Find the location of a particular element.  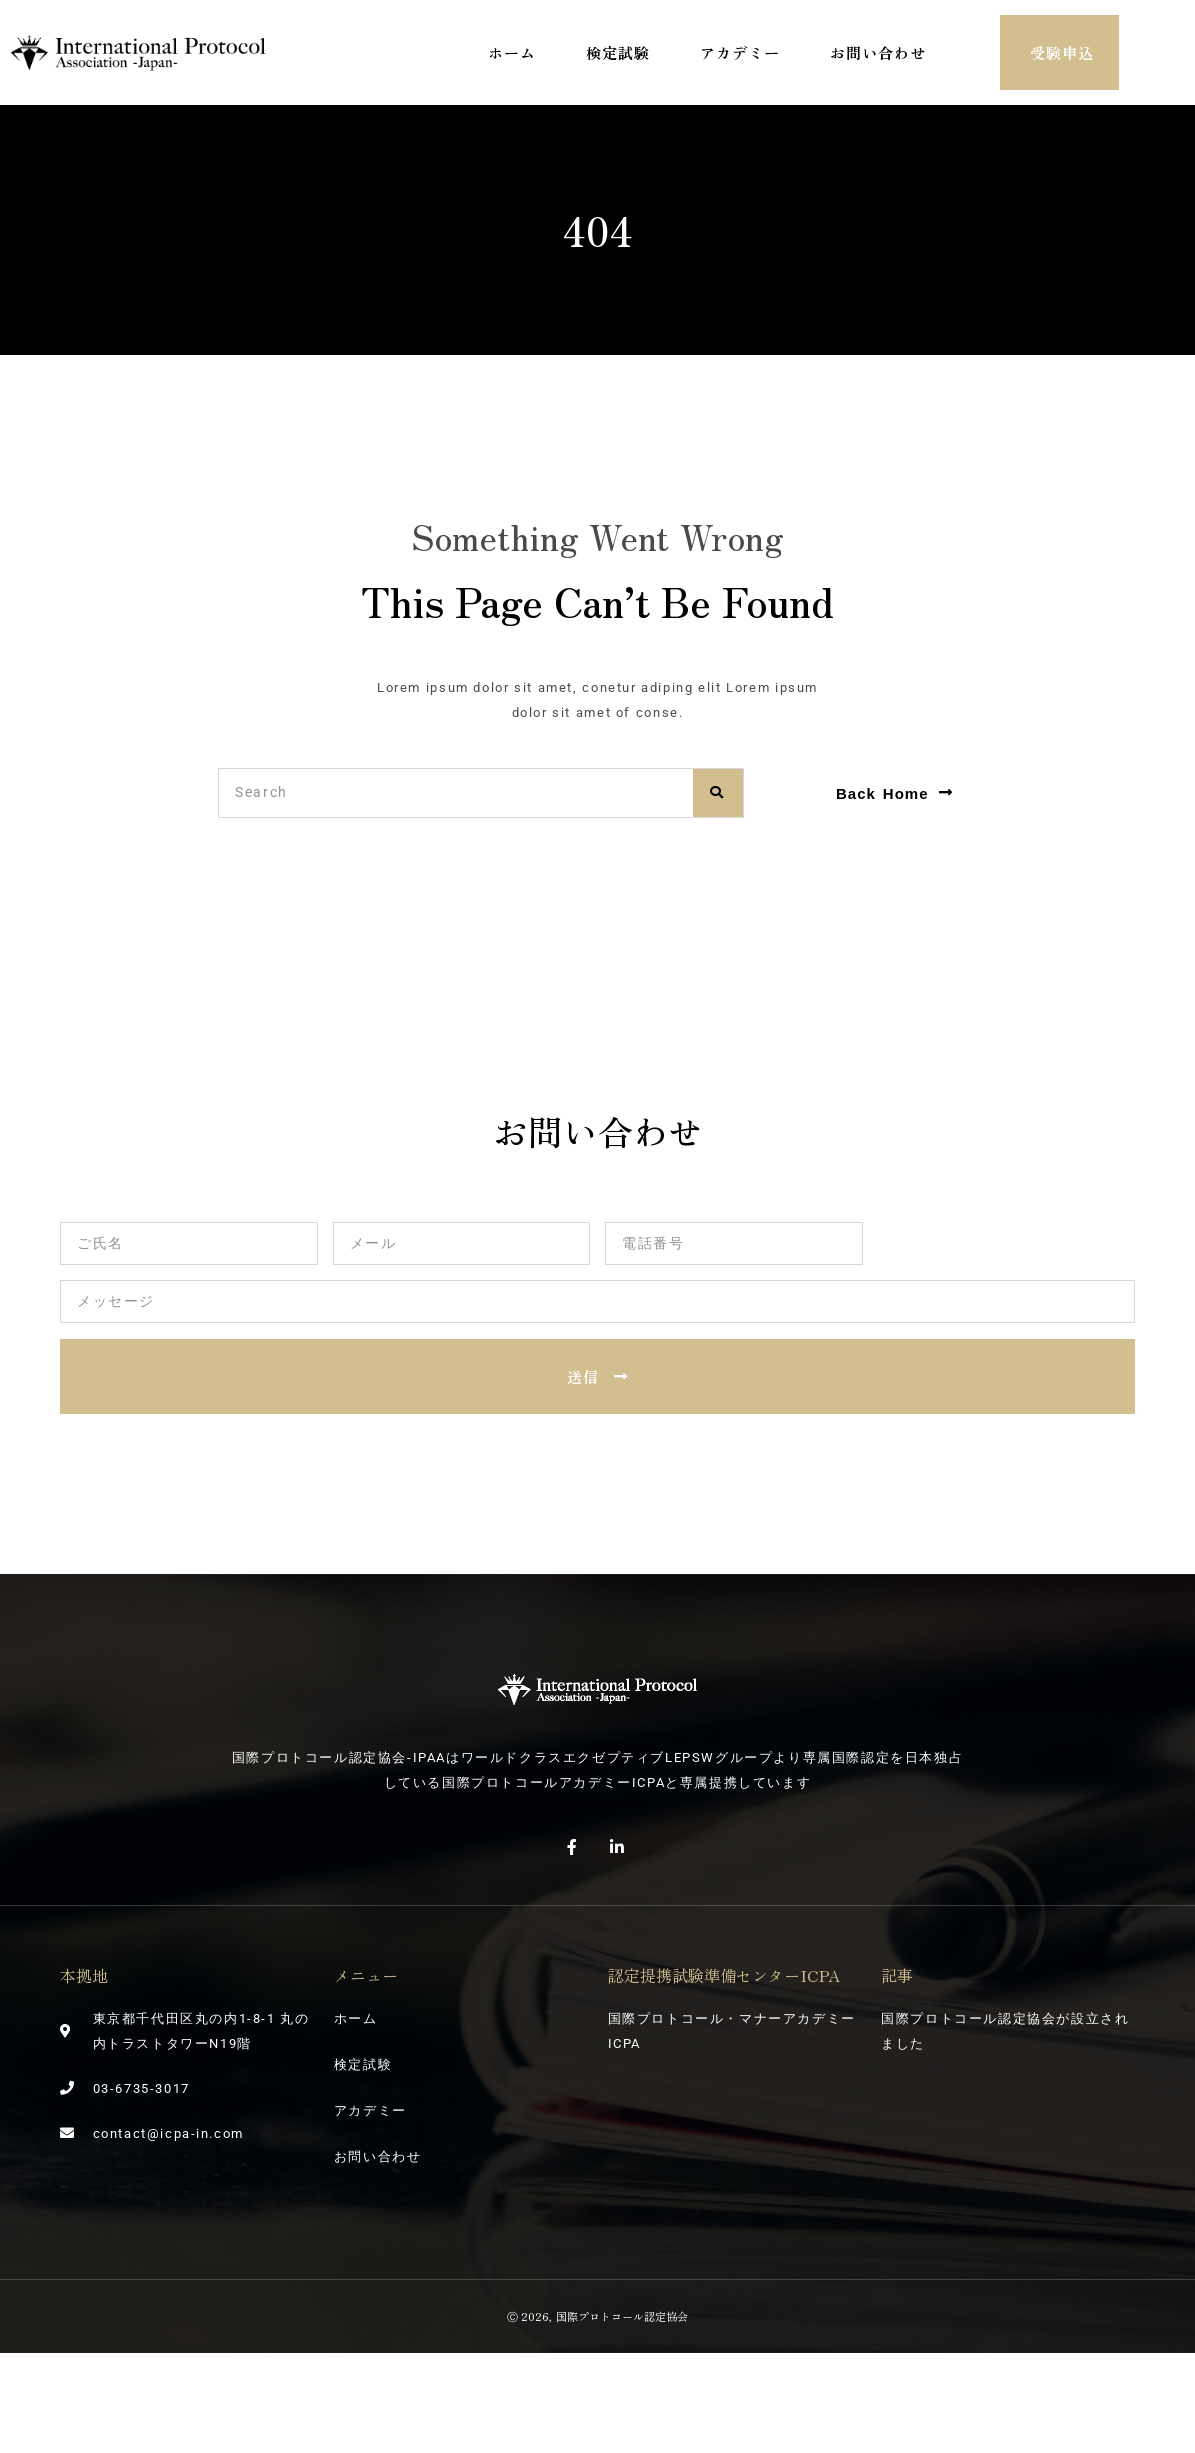

ホーム is located at coordinates (512, 52).